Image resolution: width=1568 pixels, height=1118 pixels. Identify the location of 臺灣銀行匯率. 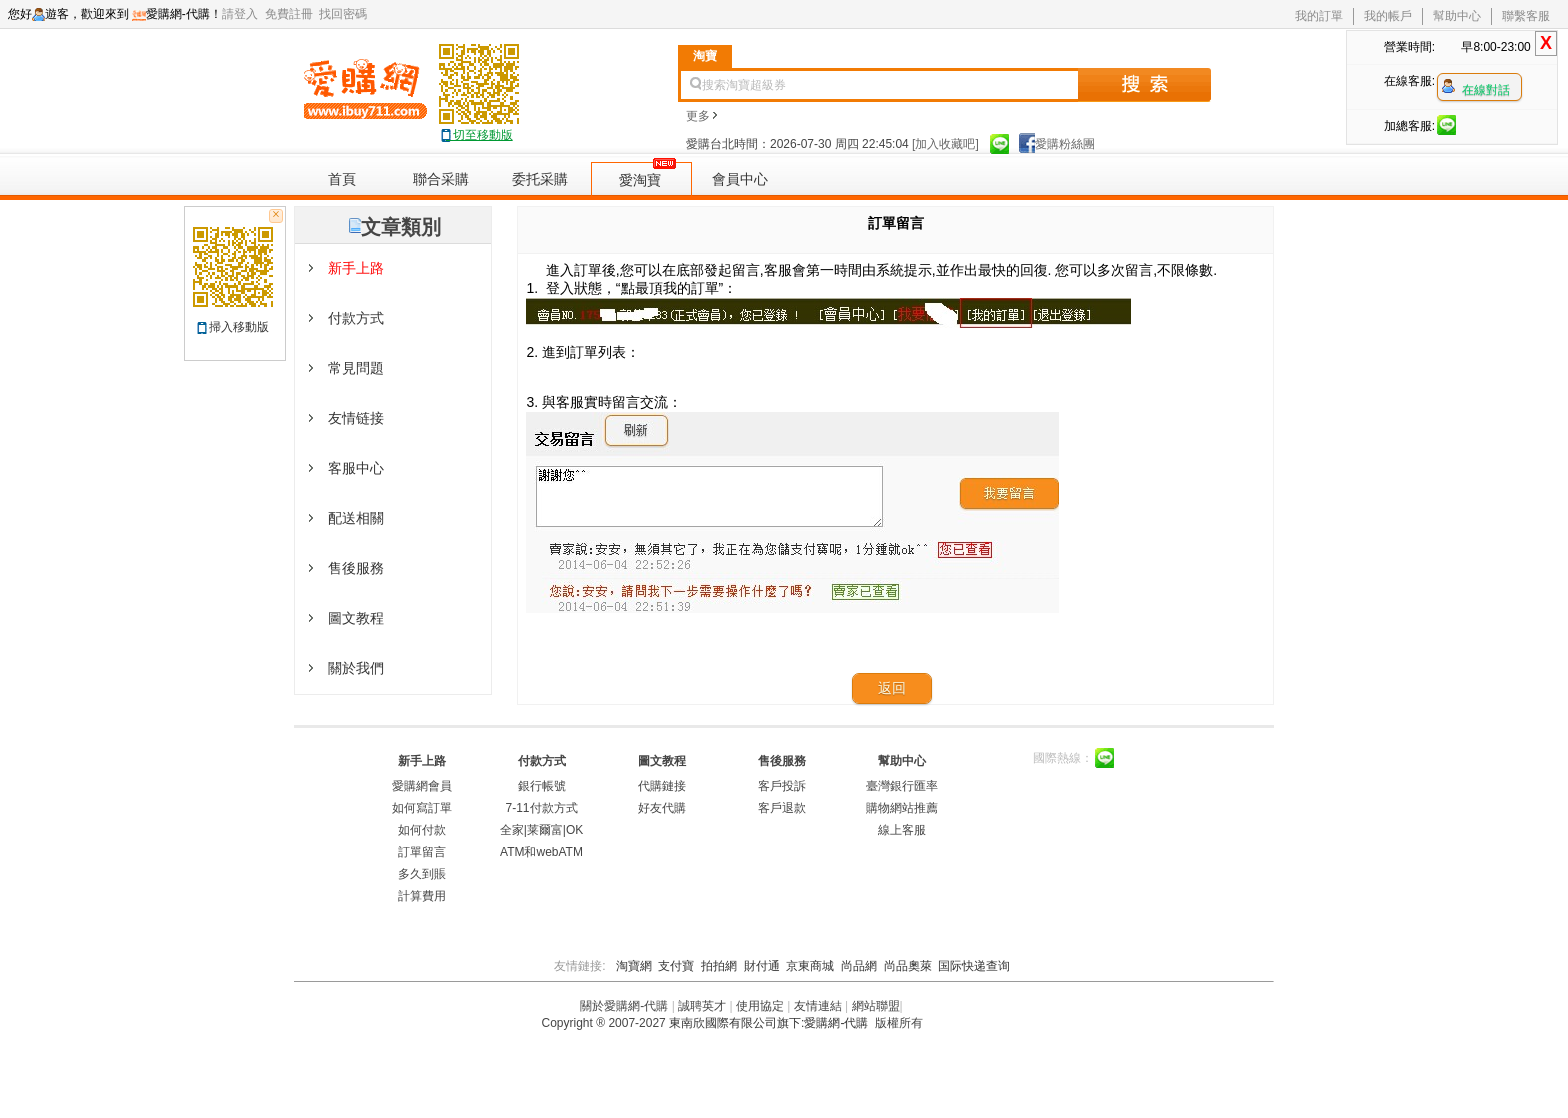
(902, 786).